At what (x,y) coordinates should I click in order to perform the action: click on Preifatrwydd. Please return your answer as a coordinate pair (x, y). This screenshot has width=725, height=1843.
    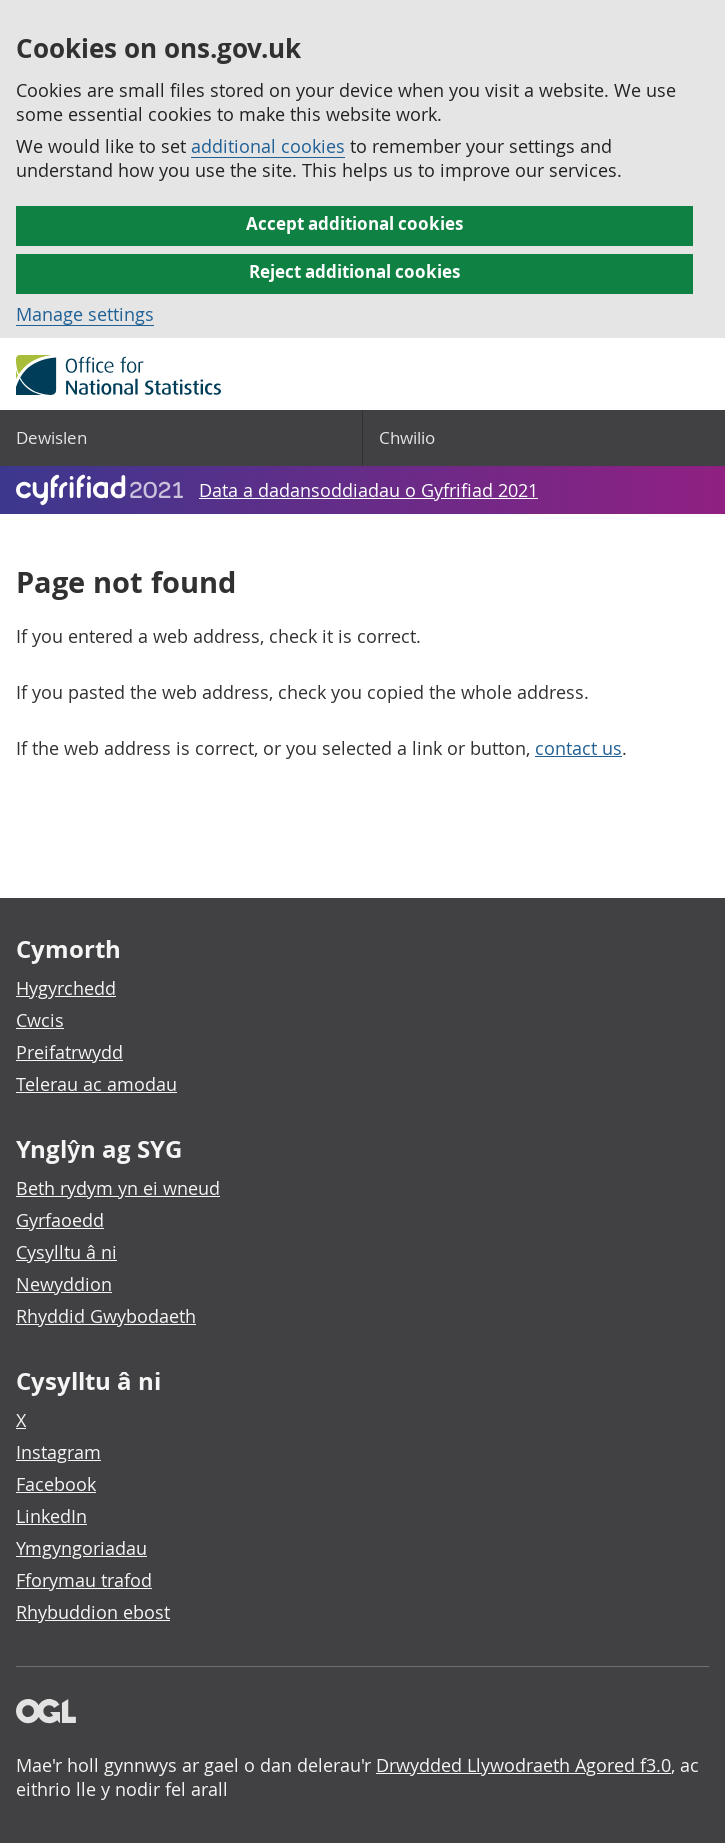
    Looking at the image, I should click on (69, 1052).